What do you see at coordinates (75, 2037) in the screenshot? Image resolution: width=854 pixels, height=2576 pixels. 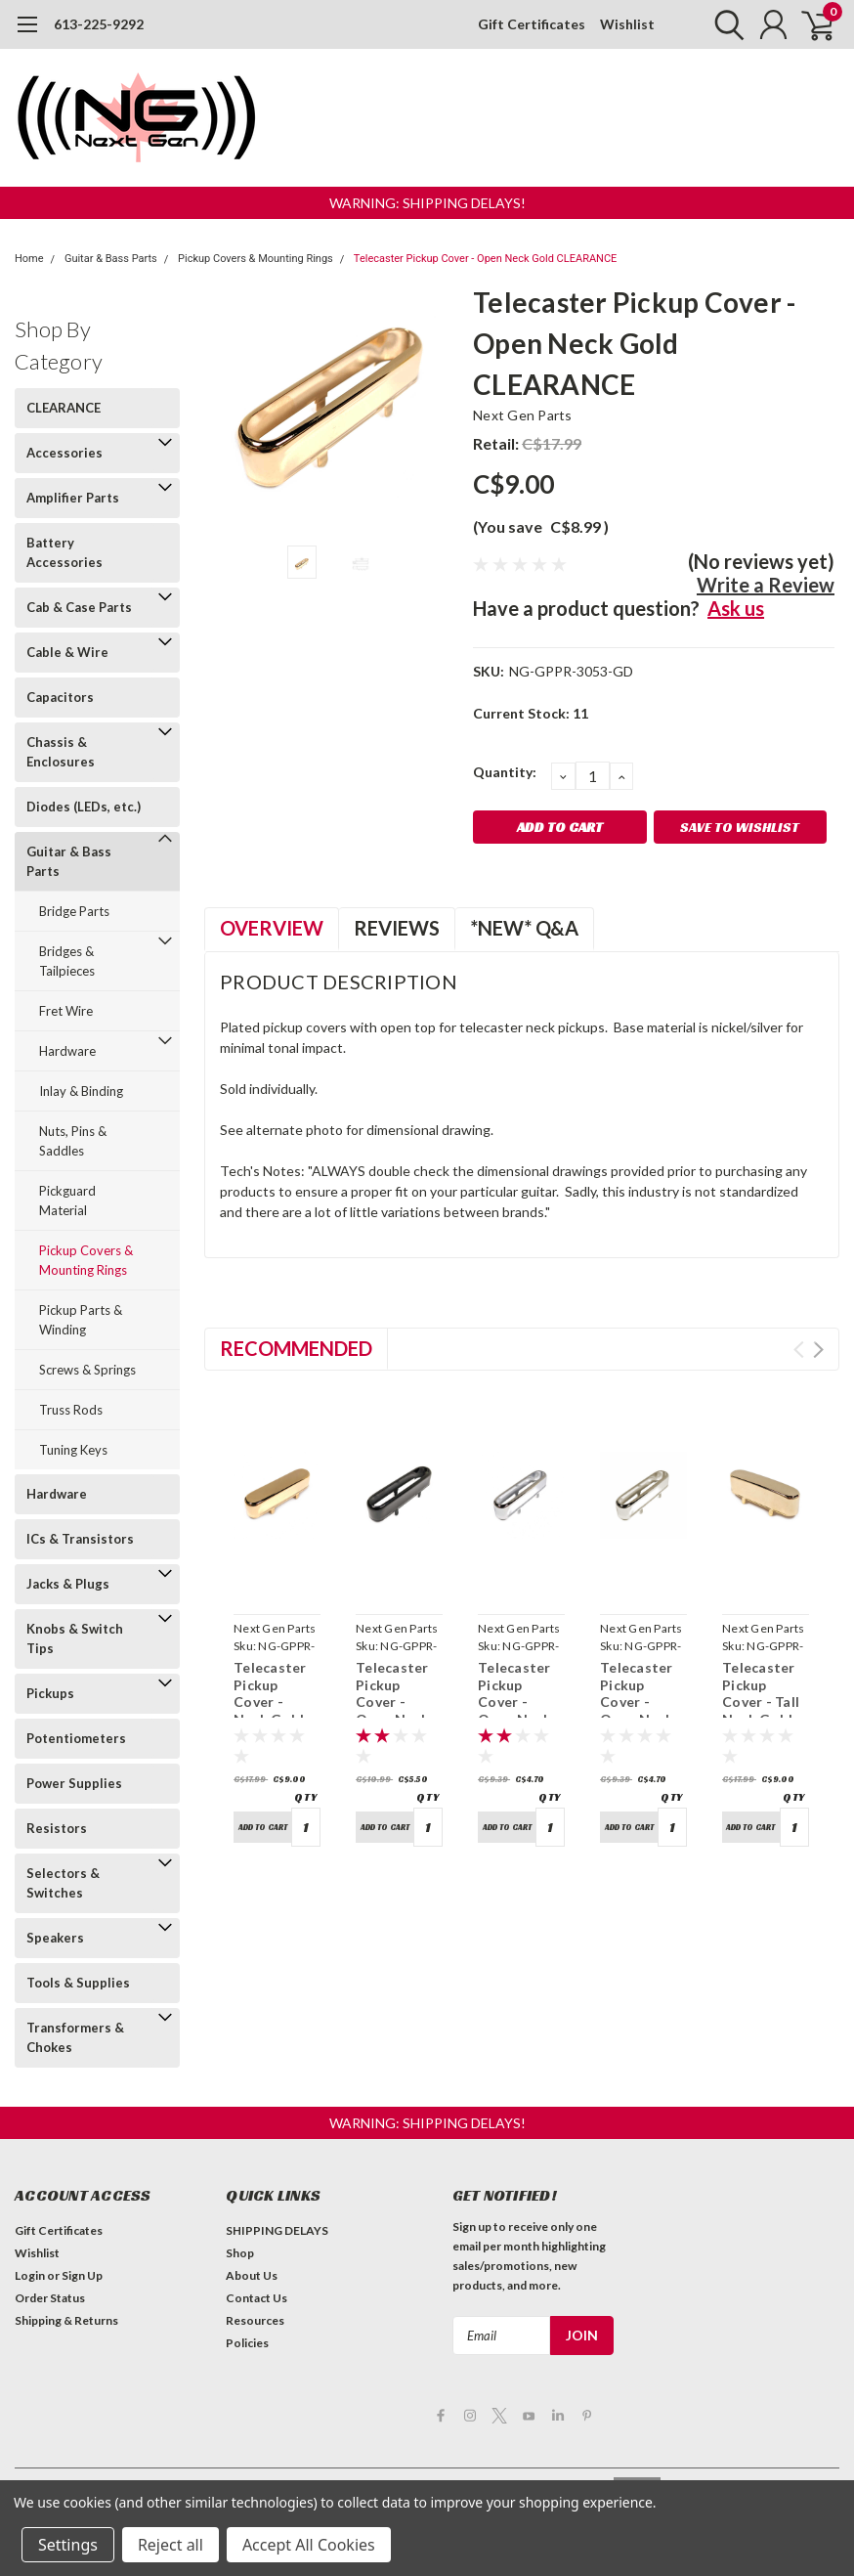 I see `Transformers & Chokes` at bounding box center [75, 2037].